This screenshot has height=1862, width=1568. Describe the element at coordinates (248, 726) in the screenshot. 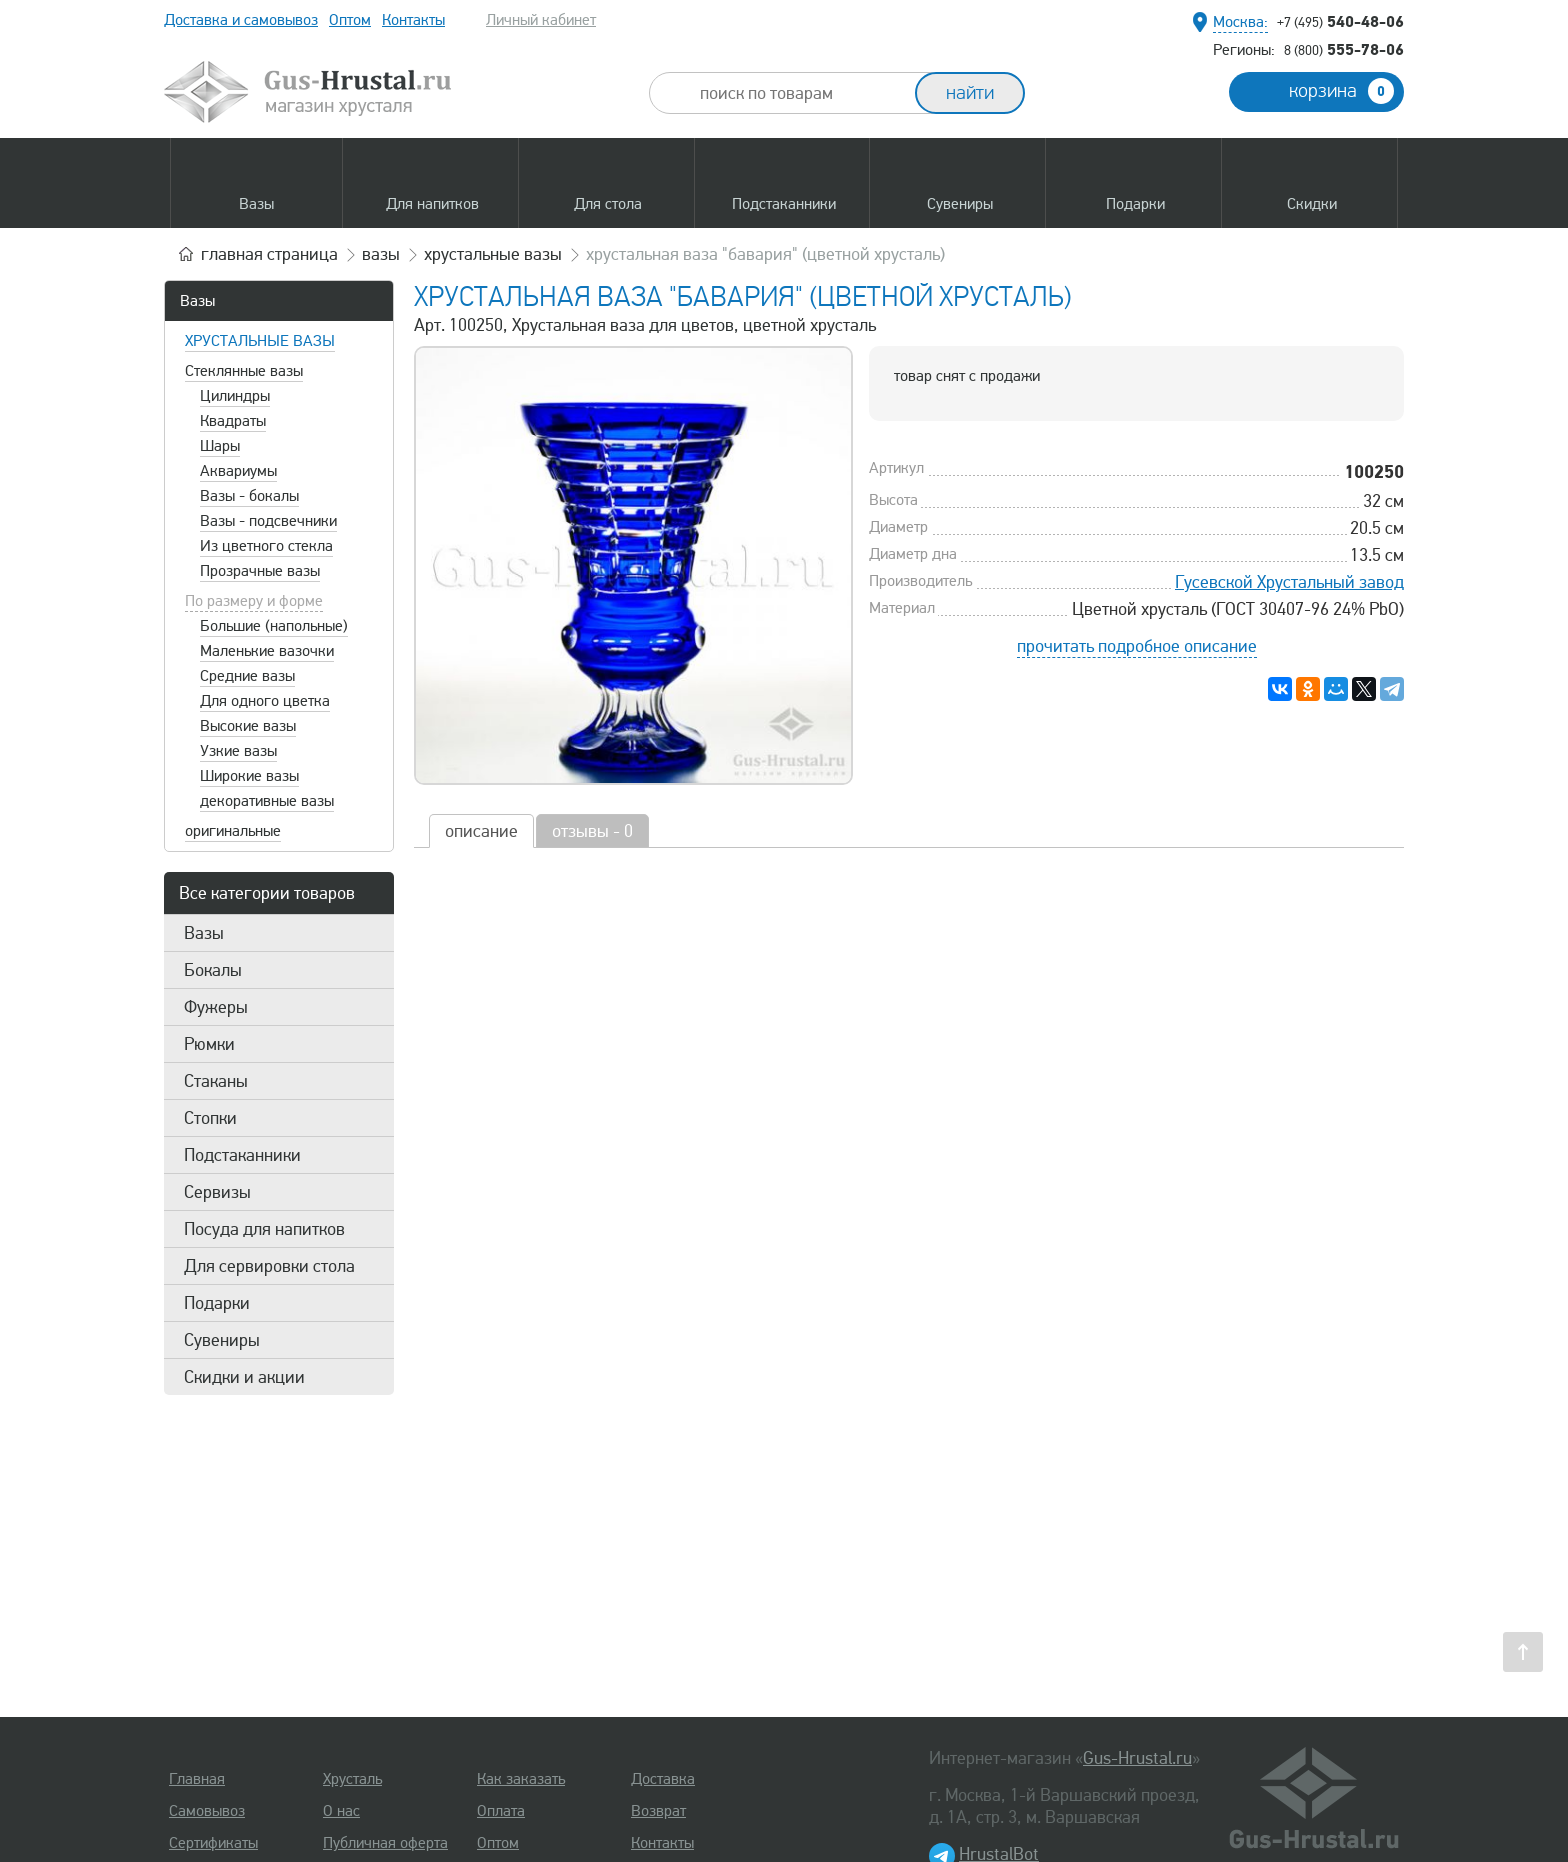

I see `Высокие вазы` at that location.